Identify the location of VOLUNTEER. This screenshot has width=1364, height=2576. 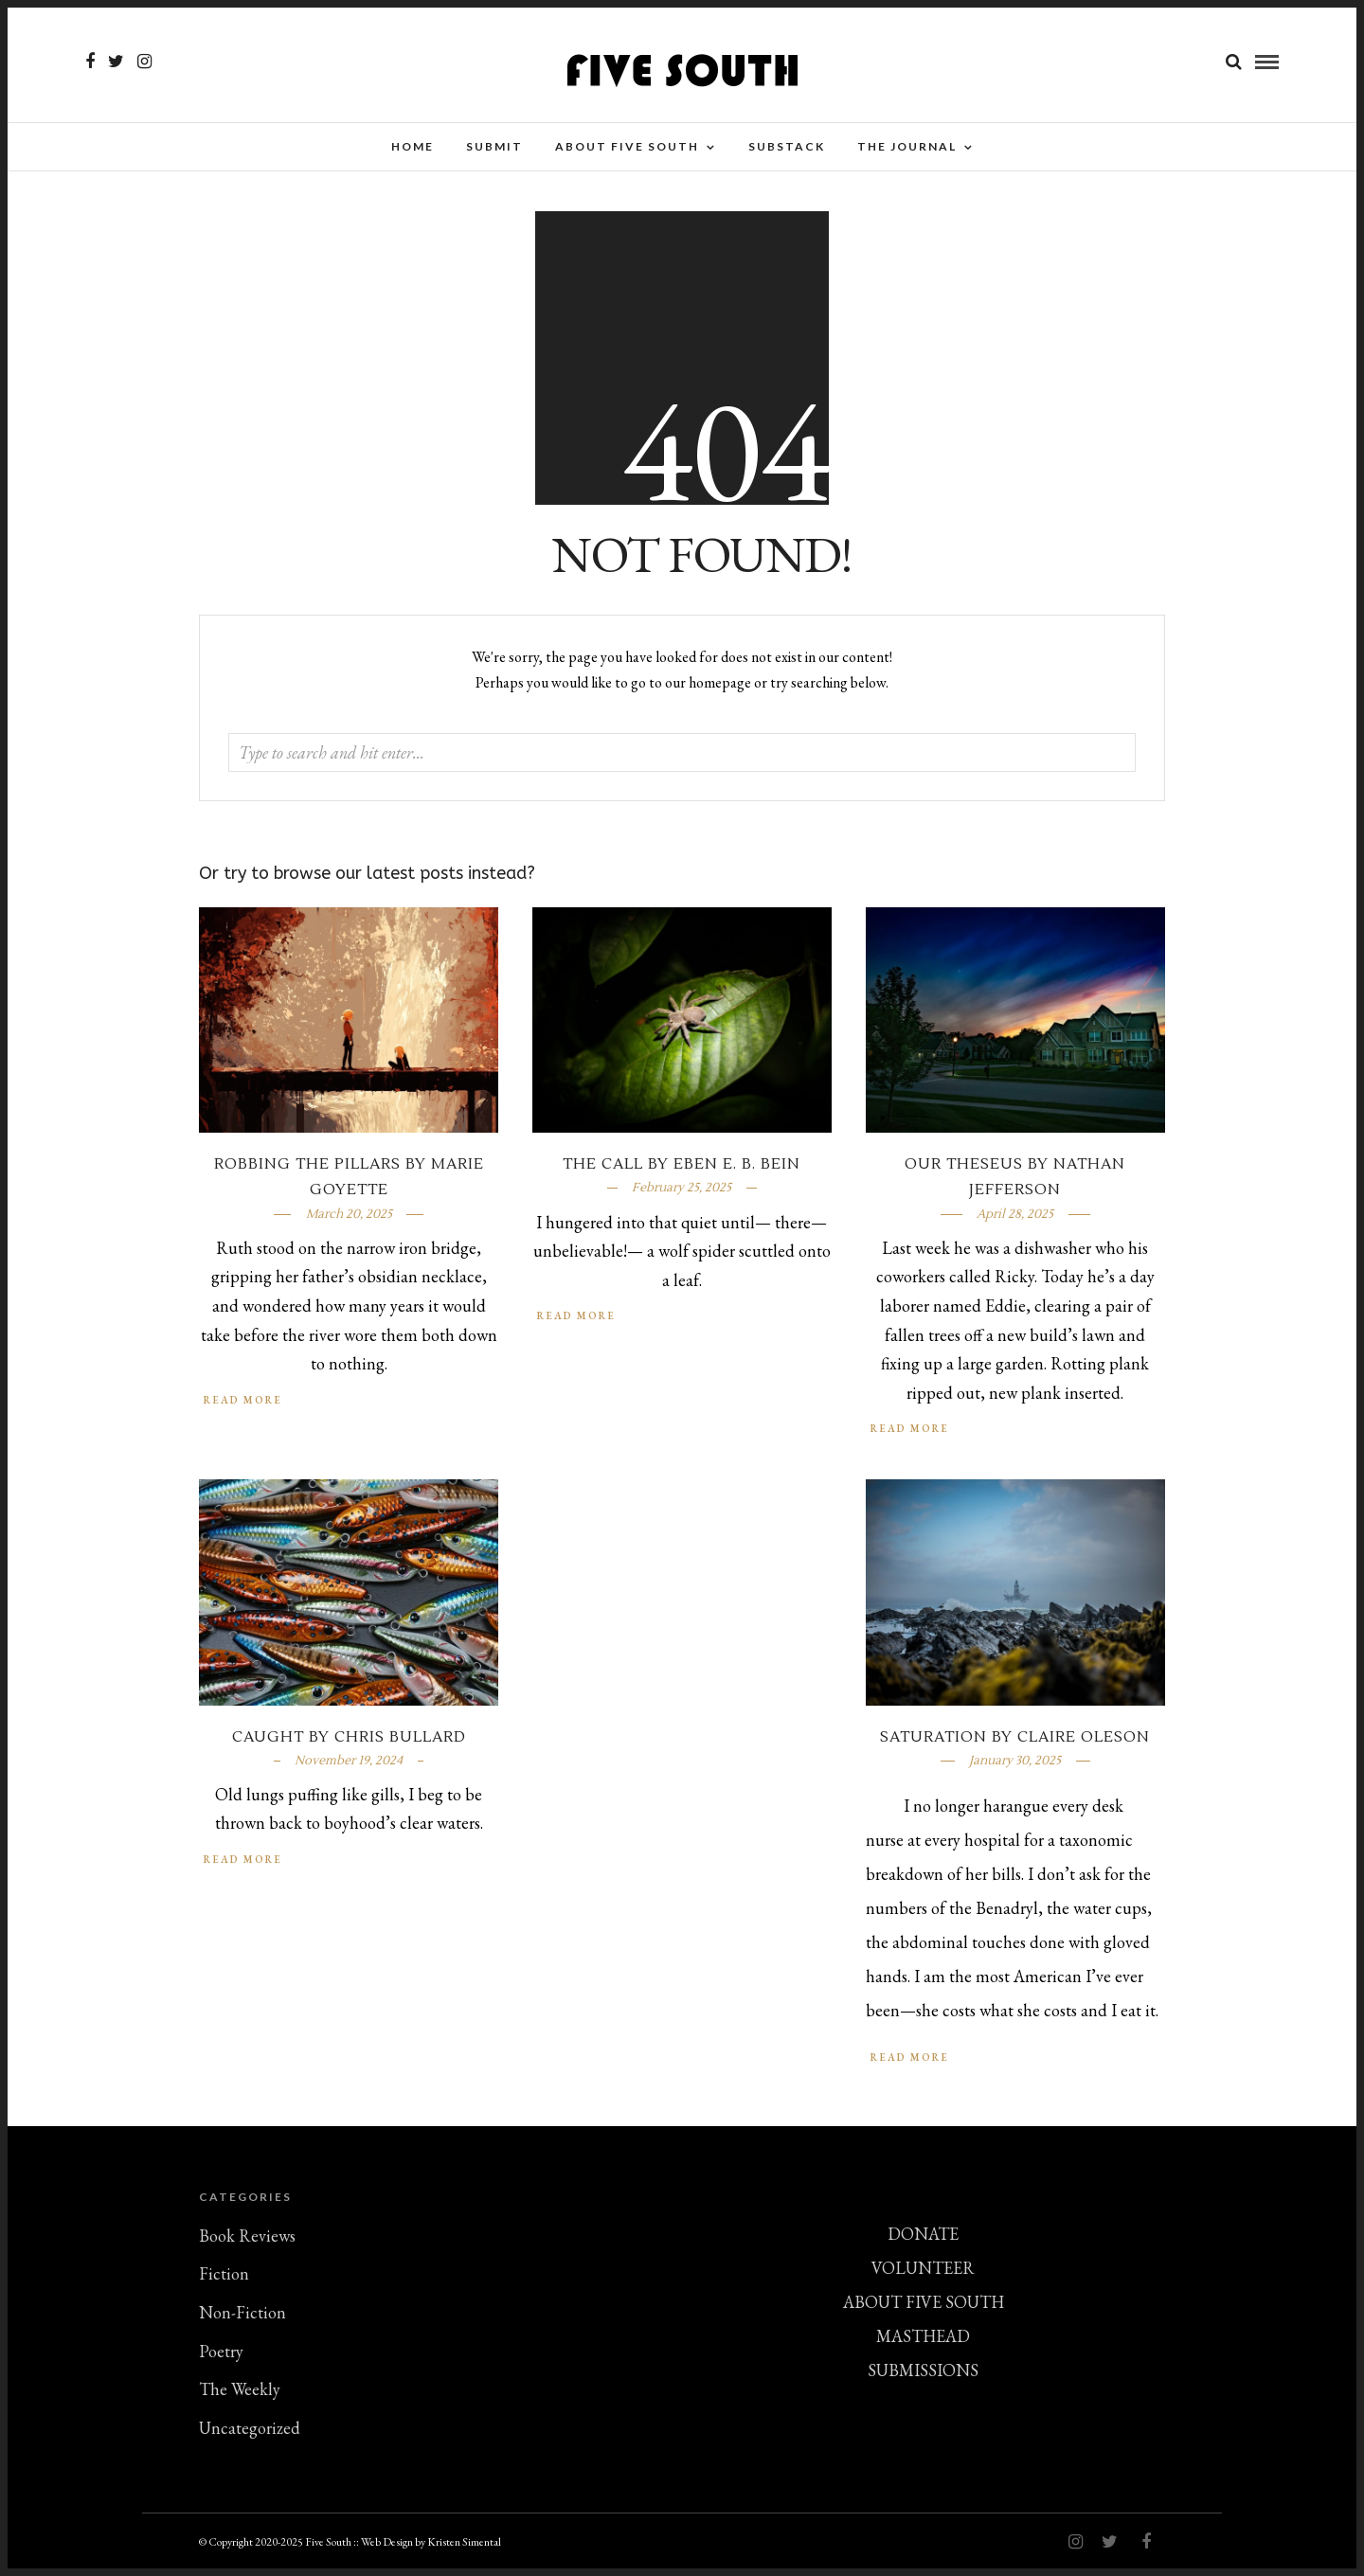
(923, 2272).